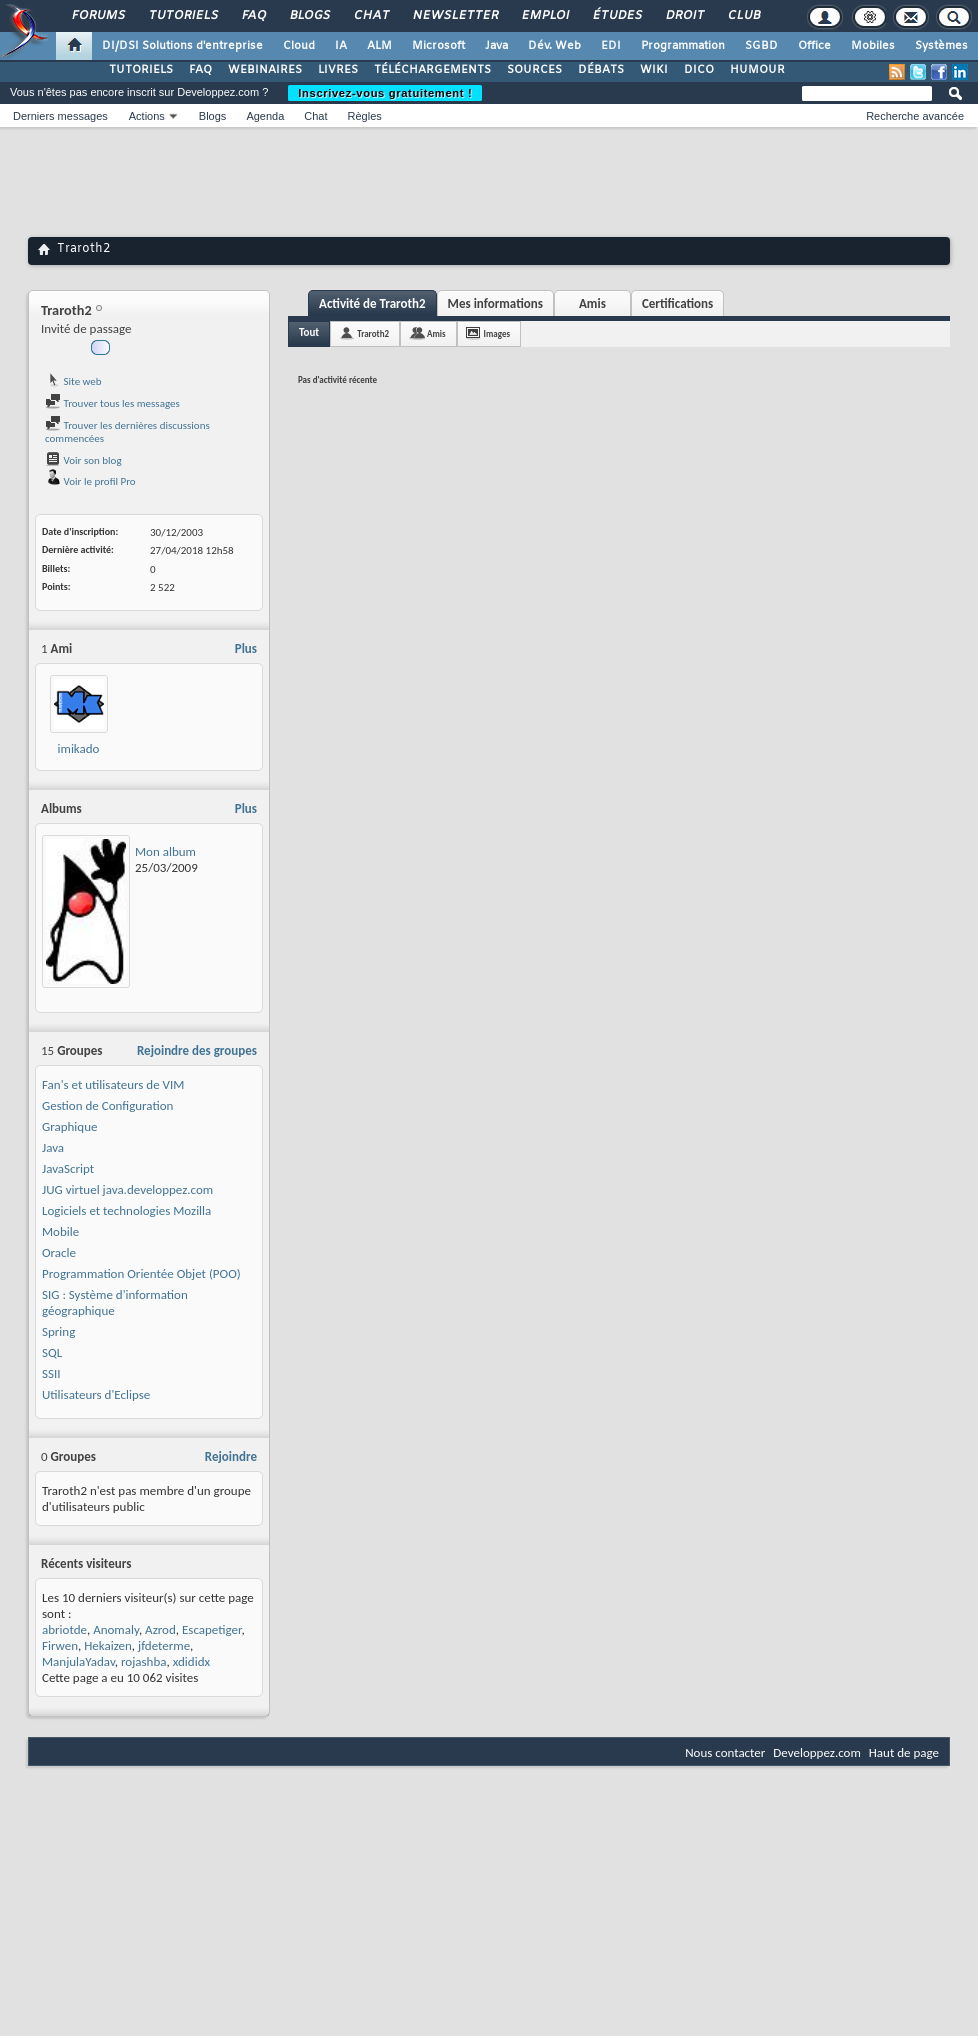 The image size is (978, 2036). I want to click on Graphique, so click(69, 1126).